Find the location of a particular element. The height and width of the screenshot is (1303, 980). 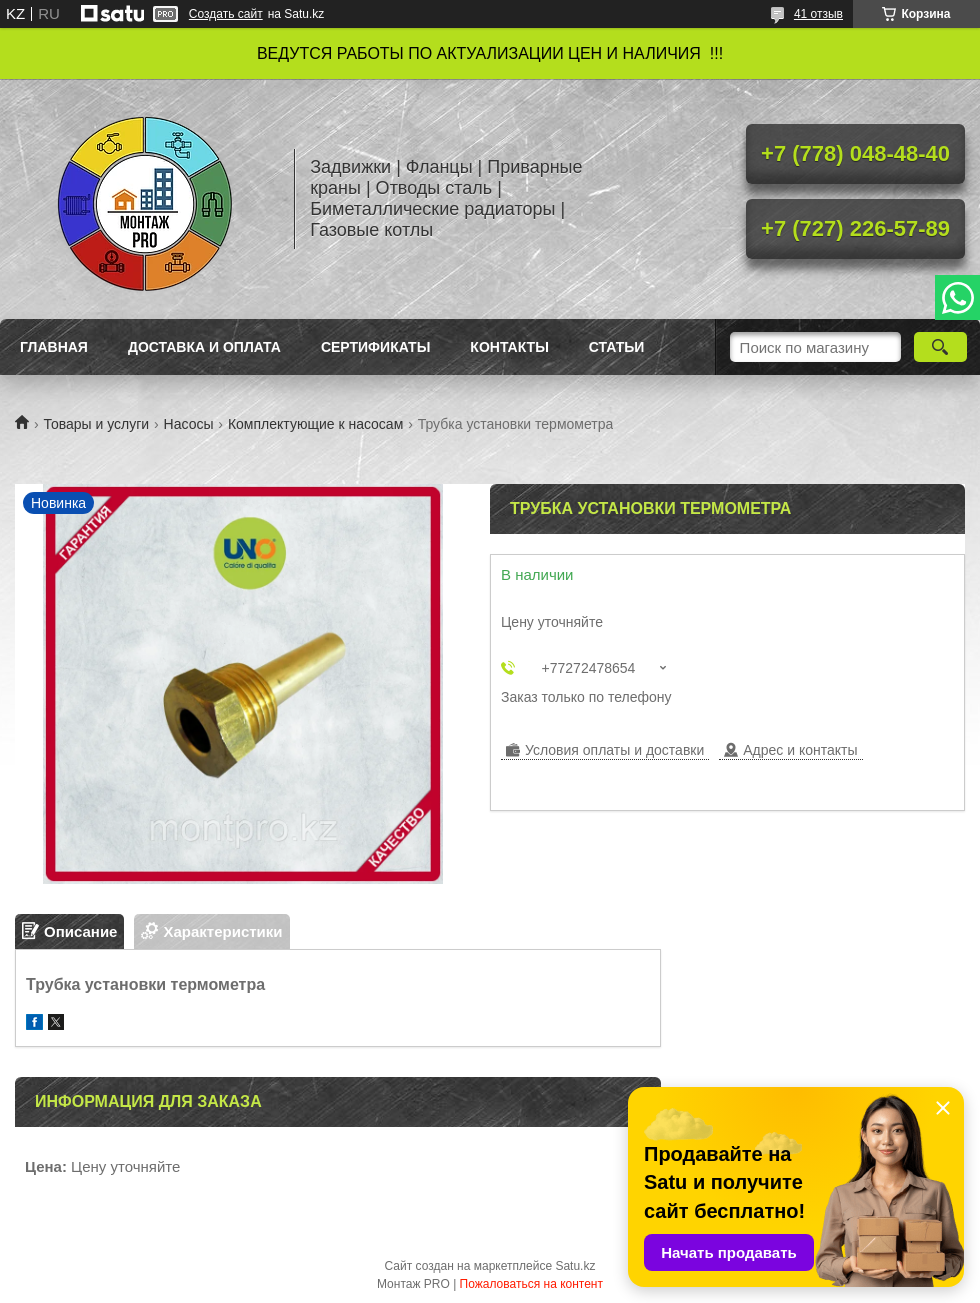

Создать сайт is located at coordinates (226, 14).